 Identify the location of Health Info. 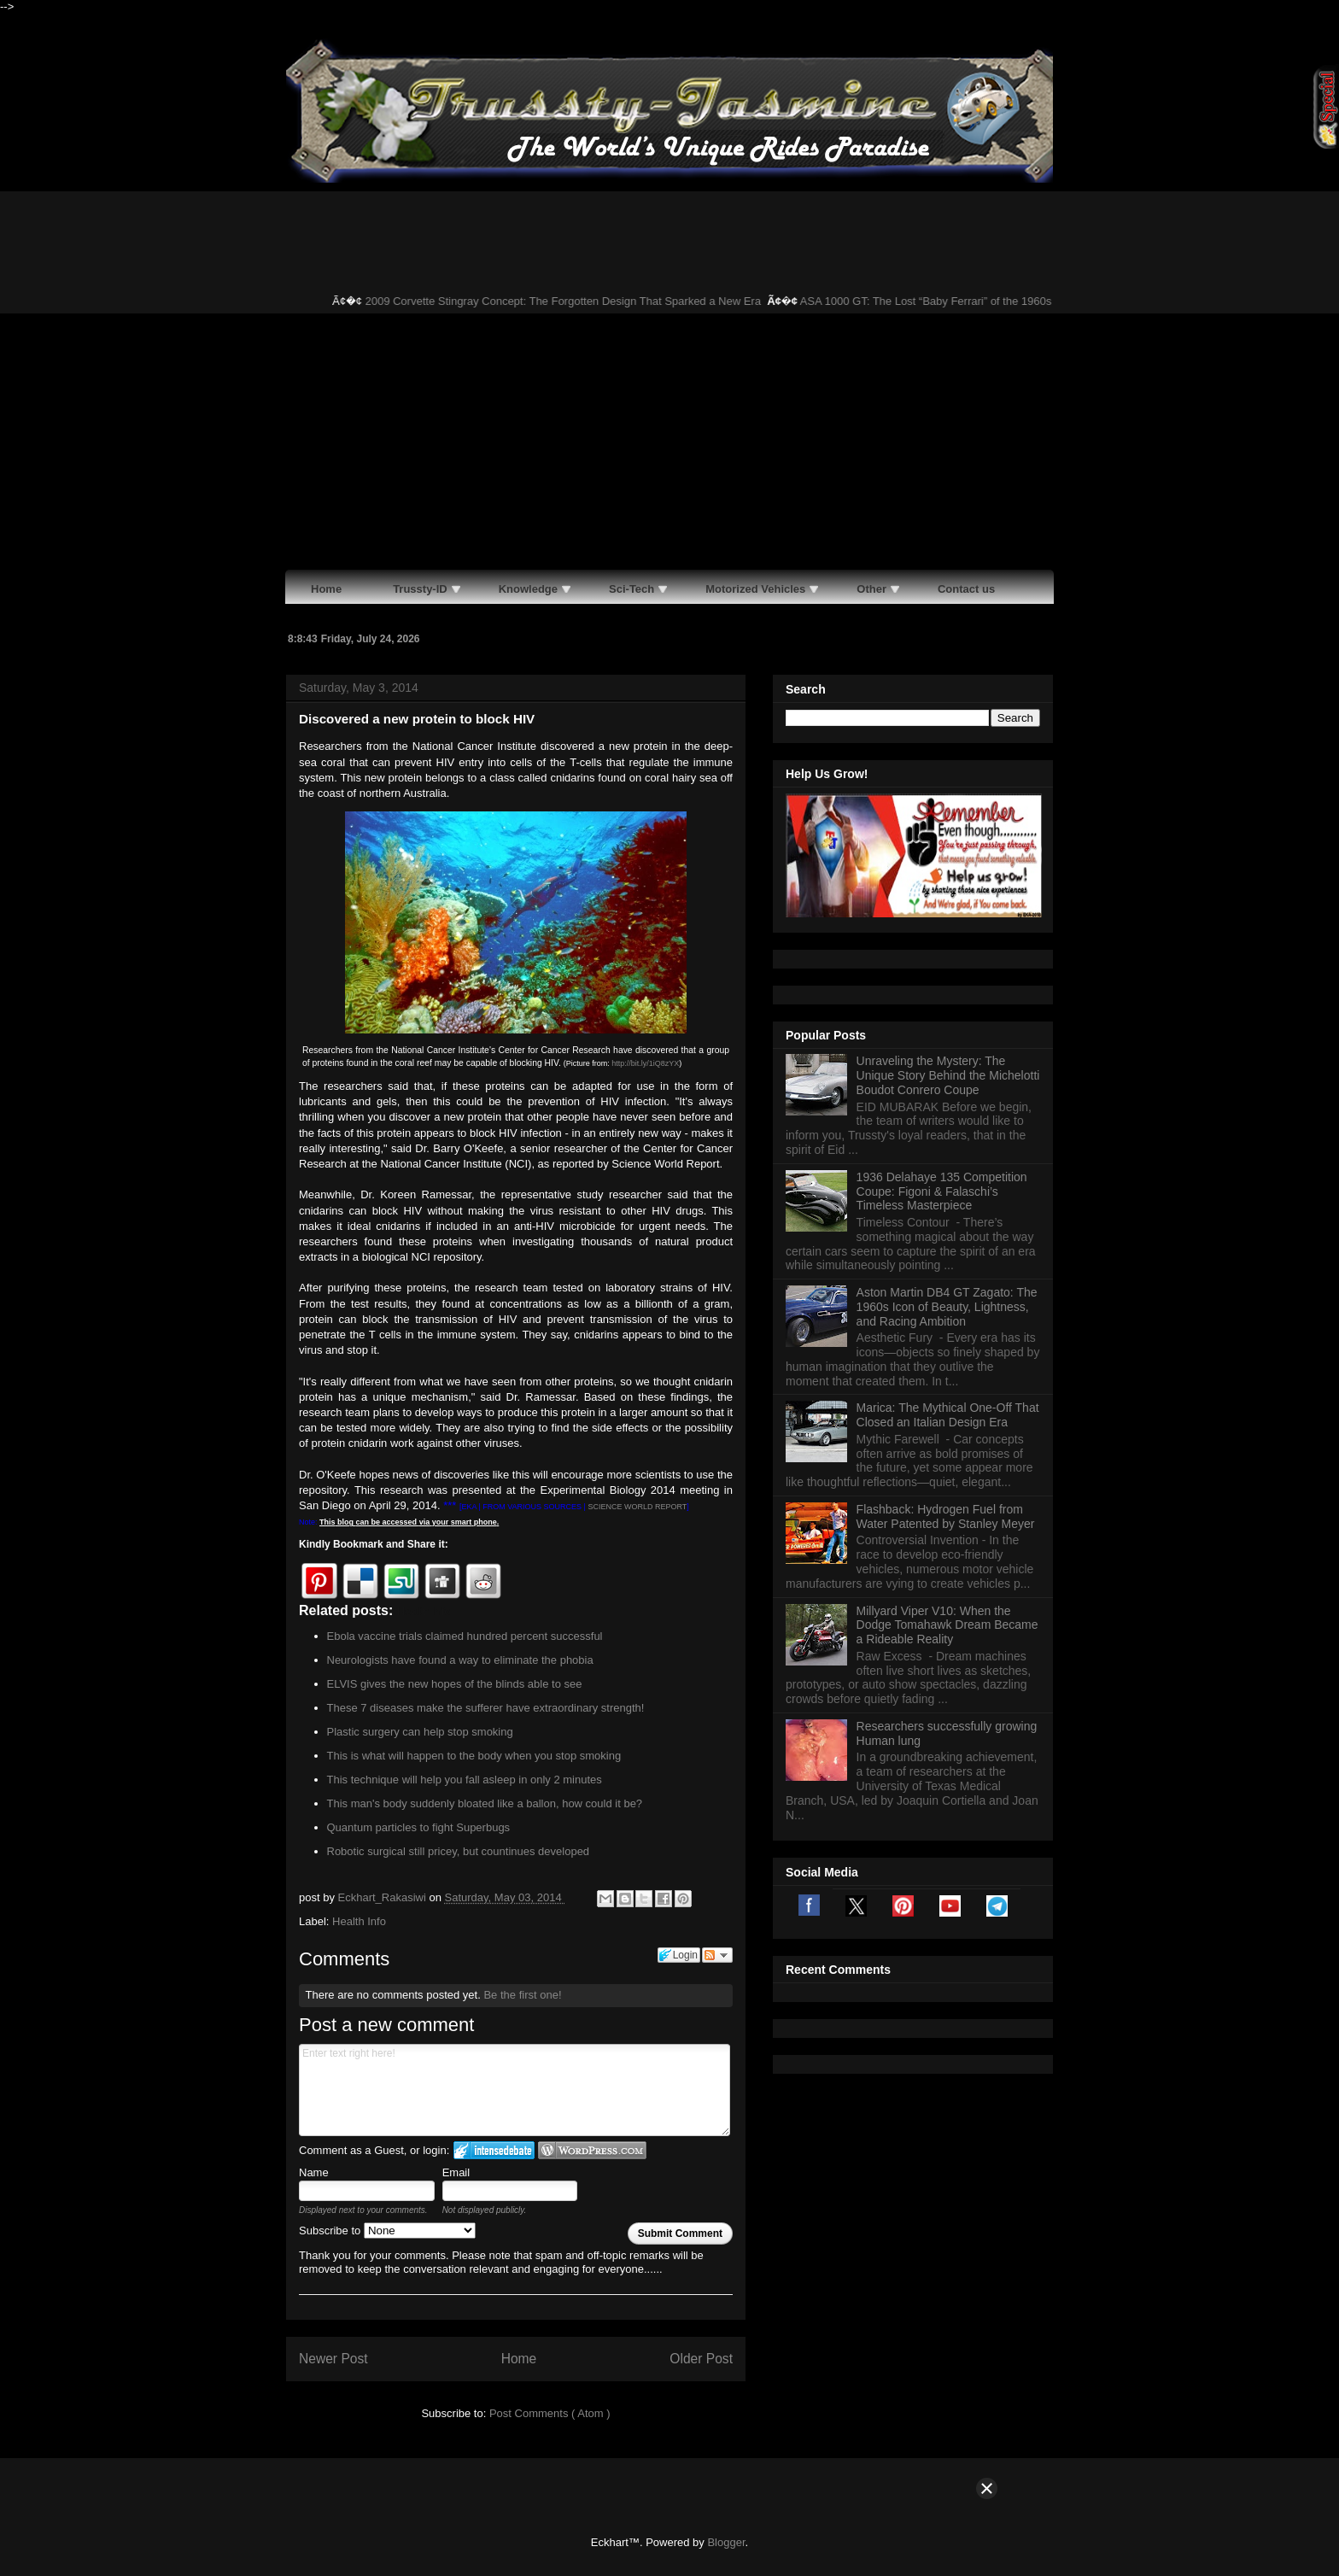
(359, 1921).